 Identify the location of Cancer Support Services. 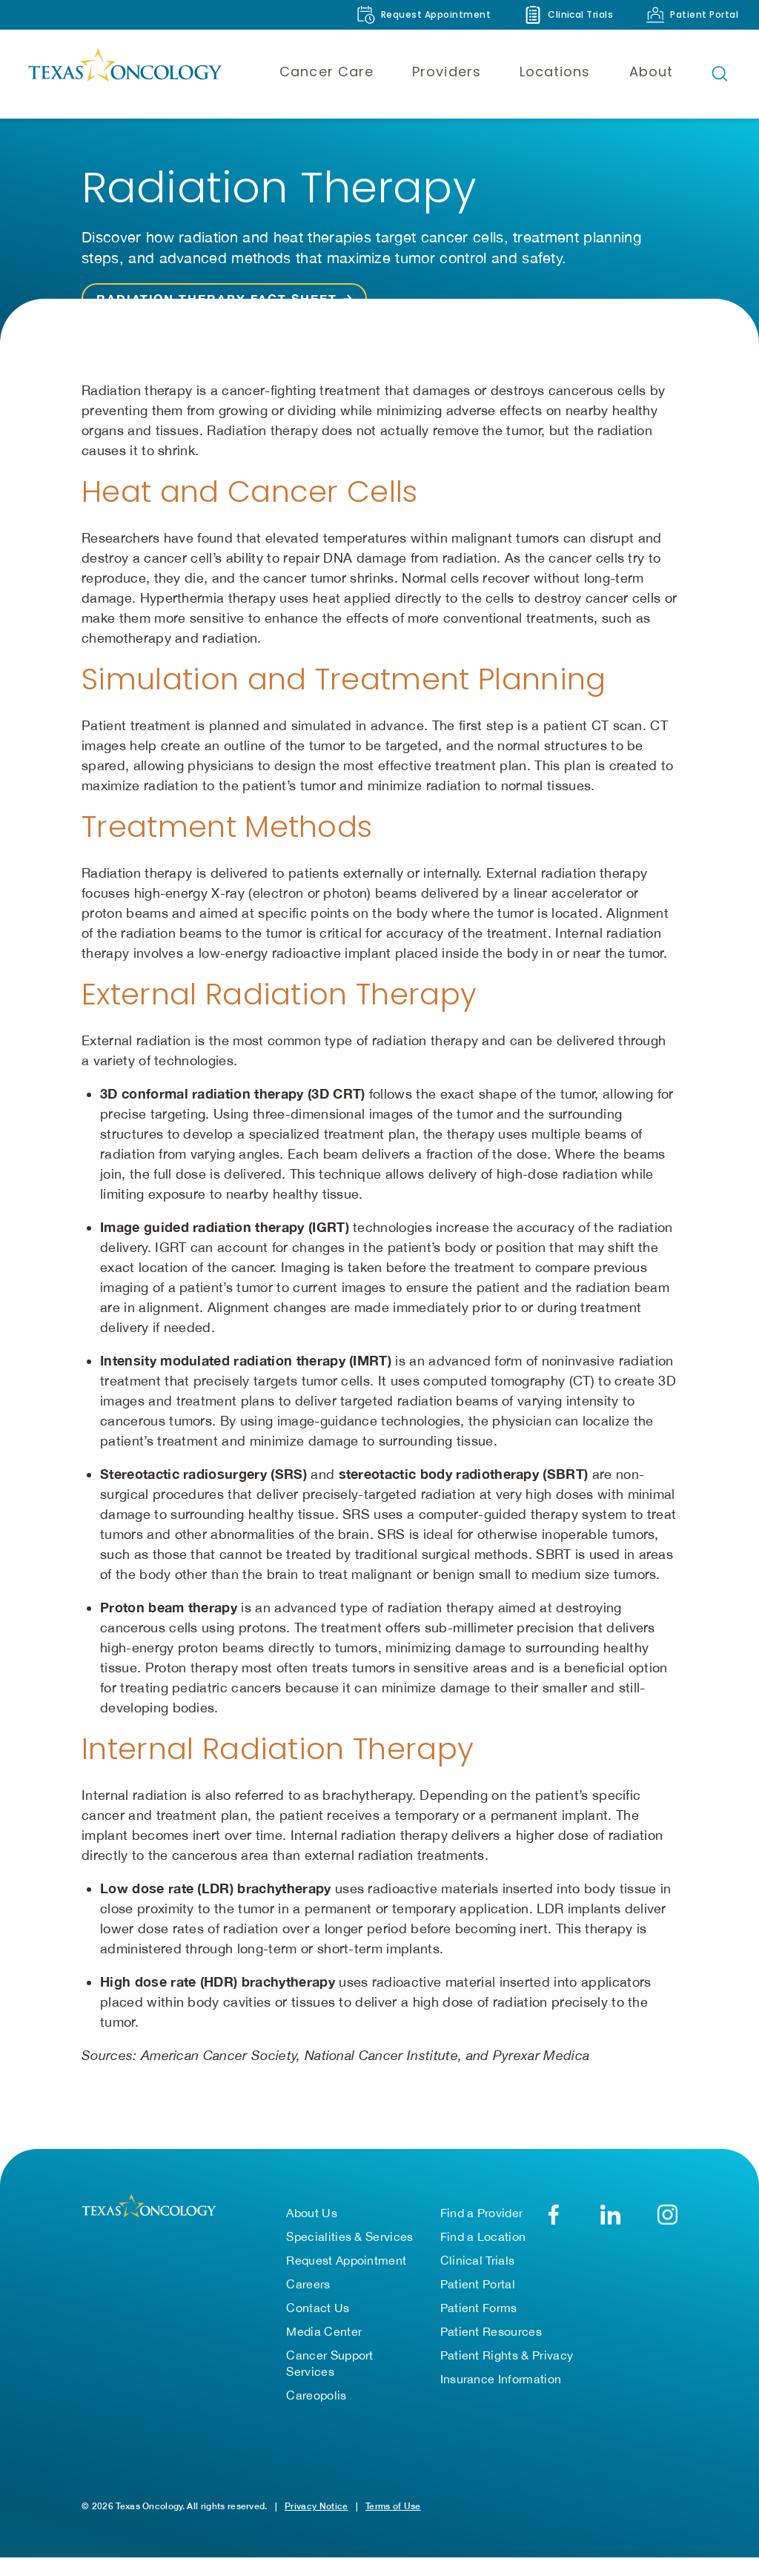
(329, 2363).